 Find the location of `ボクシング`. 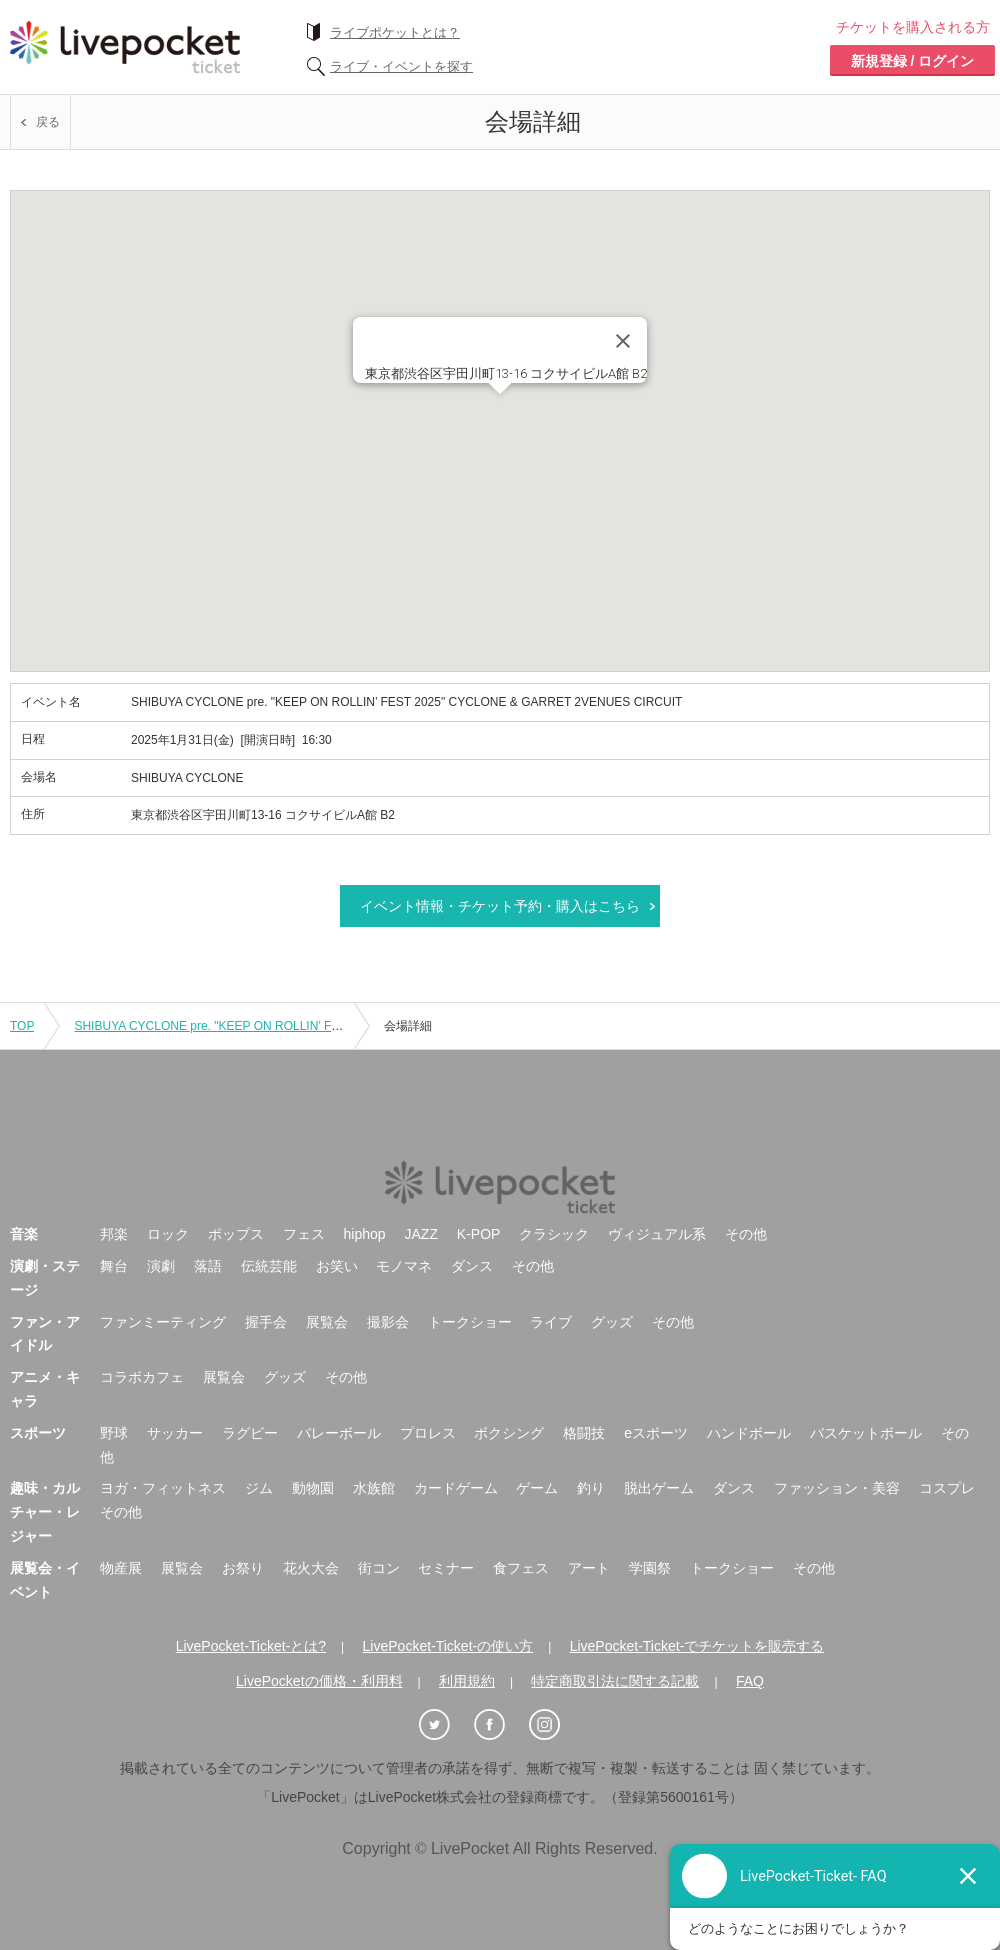

ボクシング is located at coordinates (509, 1433).